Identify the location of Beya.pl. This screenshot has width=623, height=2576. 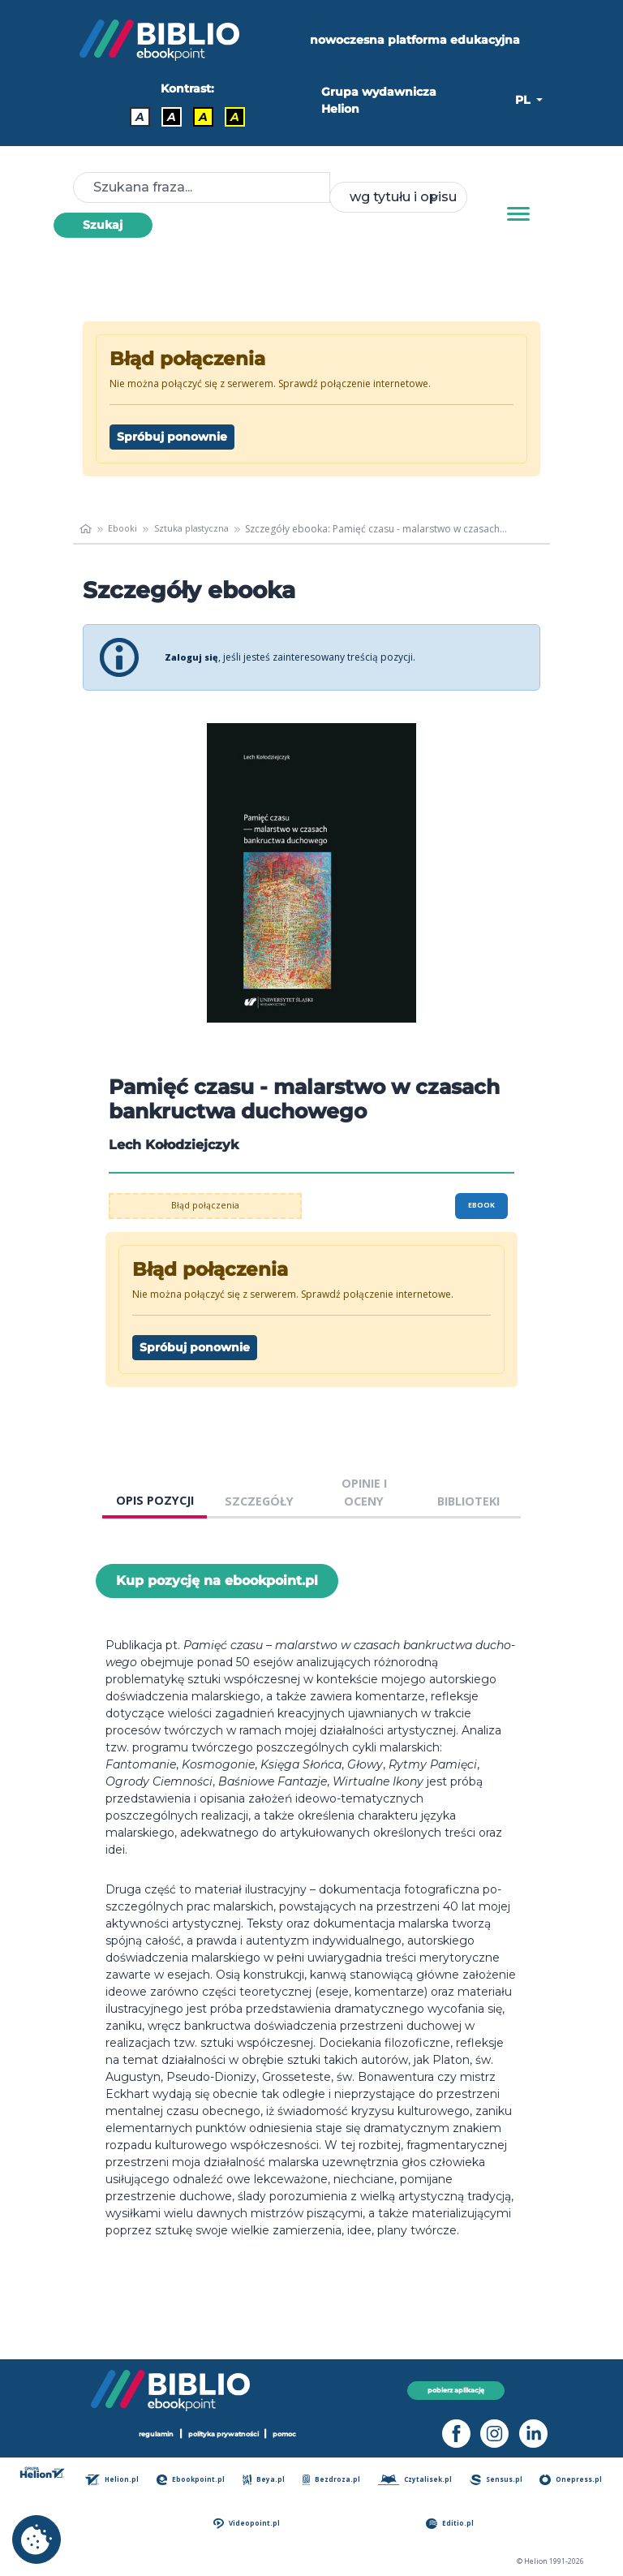
(268, 2480).